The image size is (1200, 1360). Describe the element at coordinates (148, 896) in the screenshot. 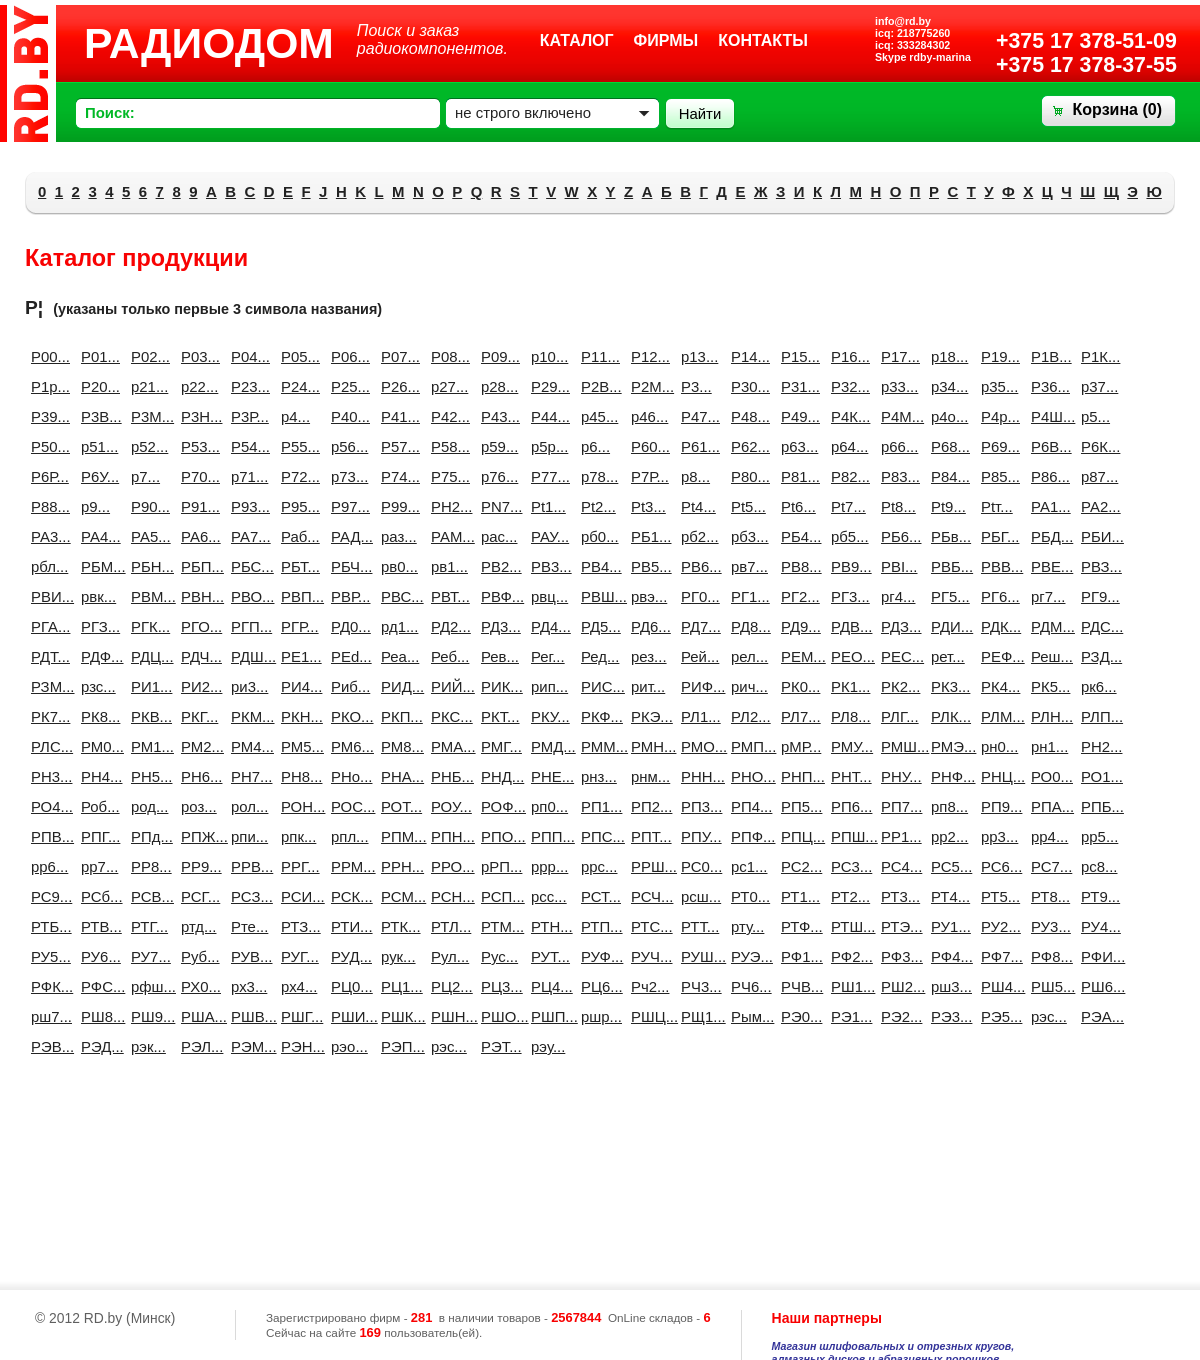

I see `РСВ...` at that location.